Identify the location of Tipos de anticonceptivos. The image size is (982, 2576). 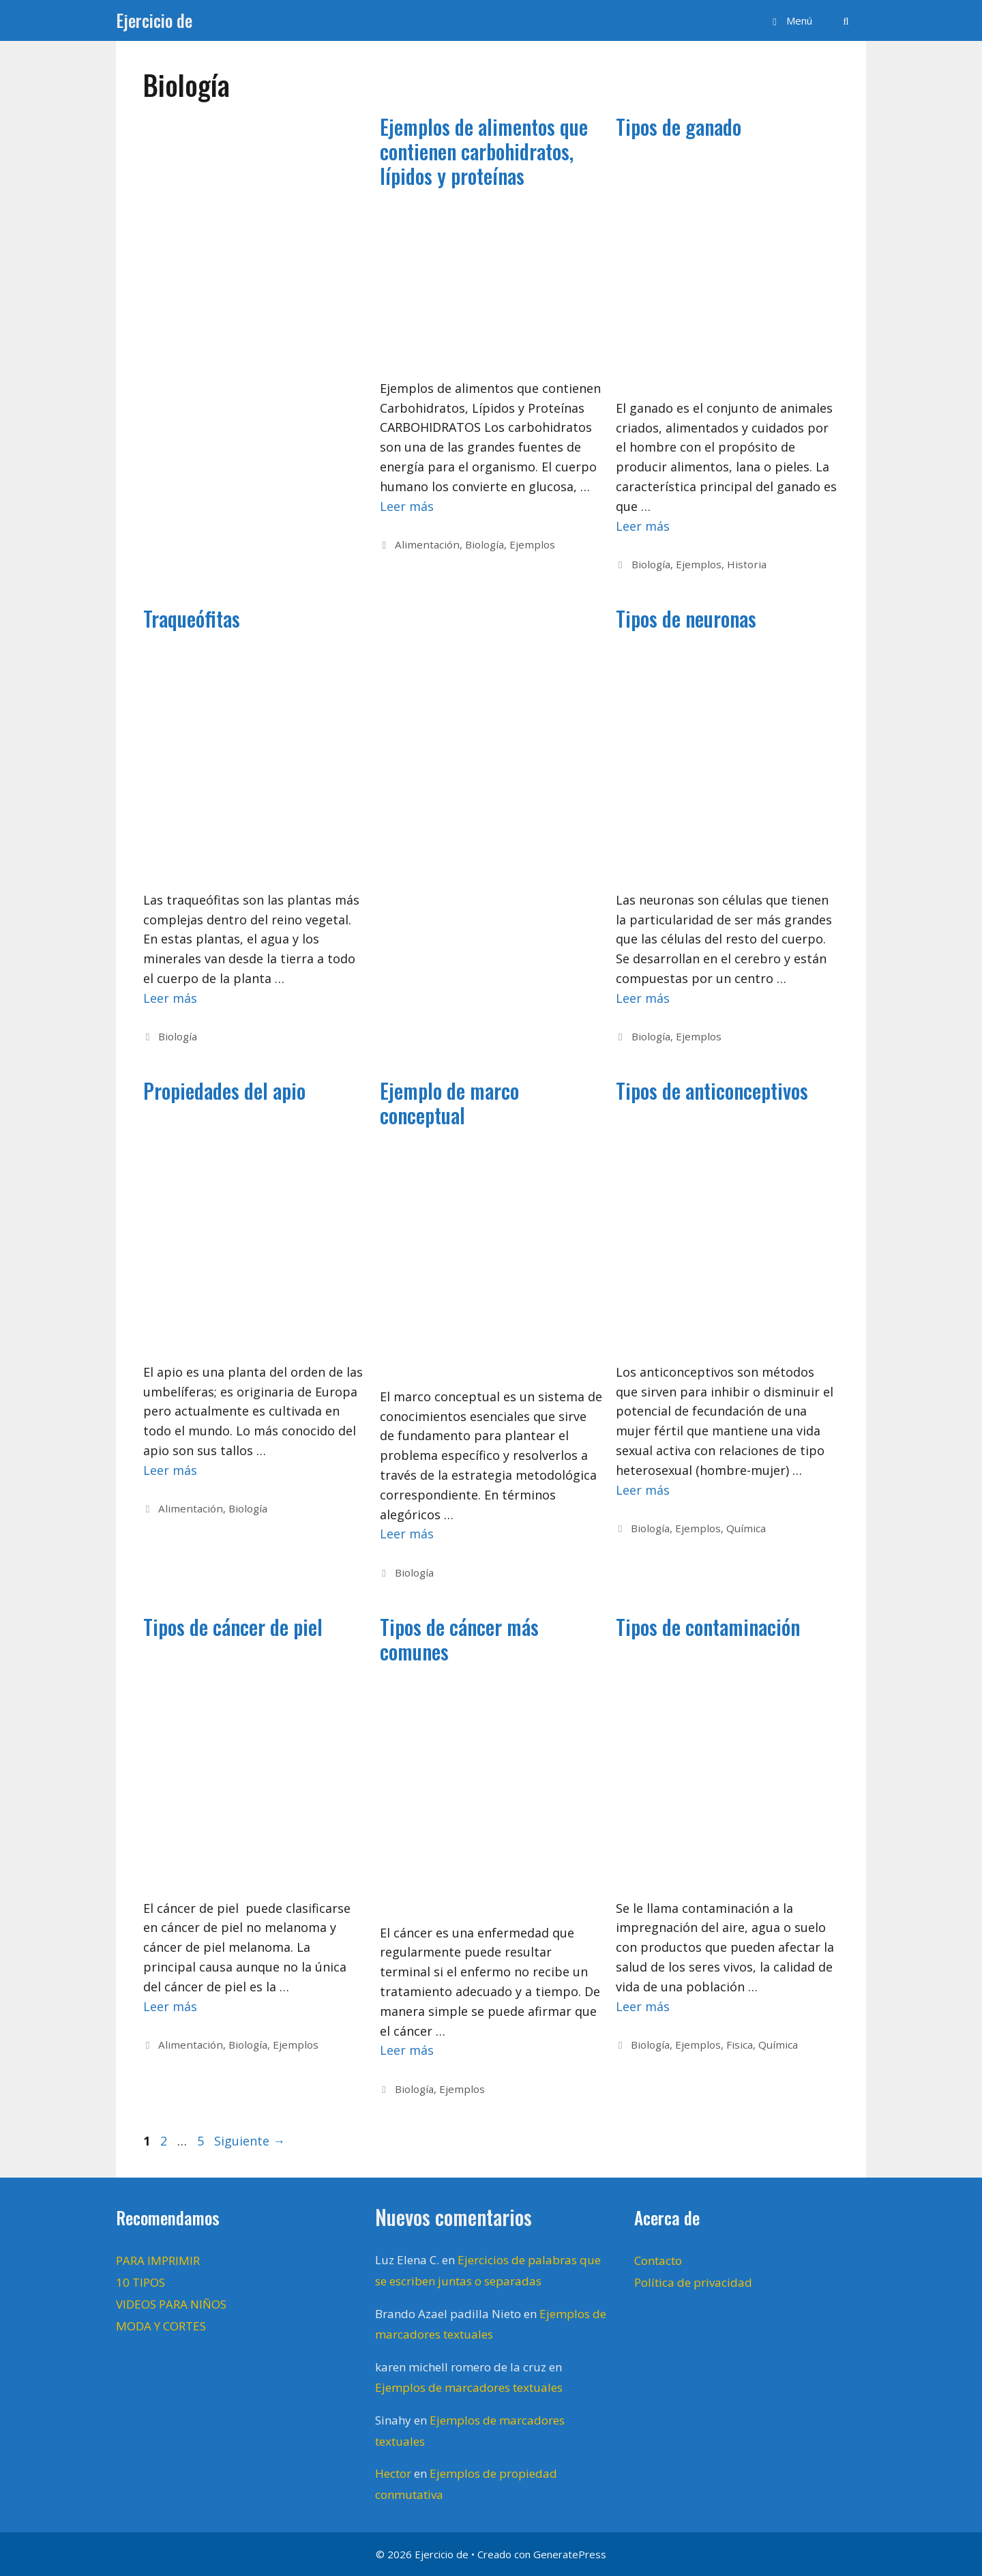
(712, 1090).